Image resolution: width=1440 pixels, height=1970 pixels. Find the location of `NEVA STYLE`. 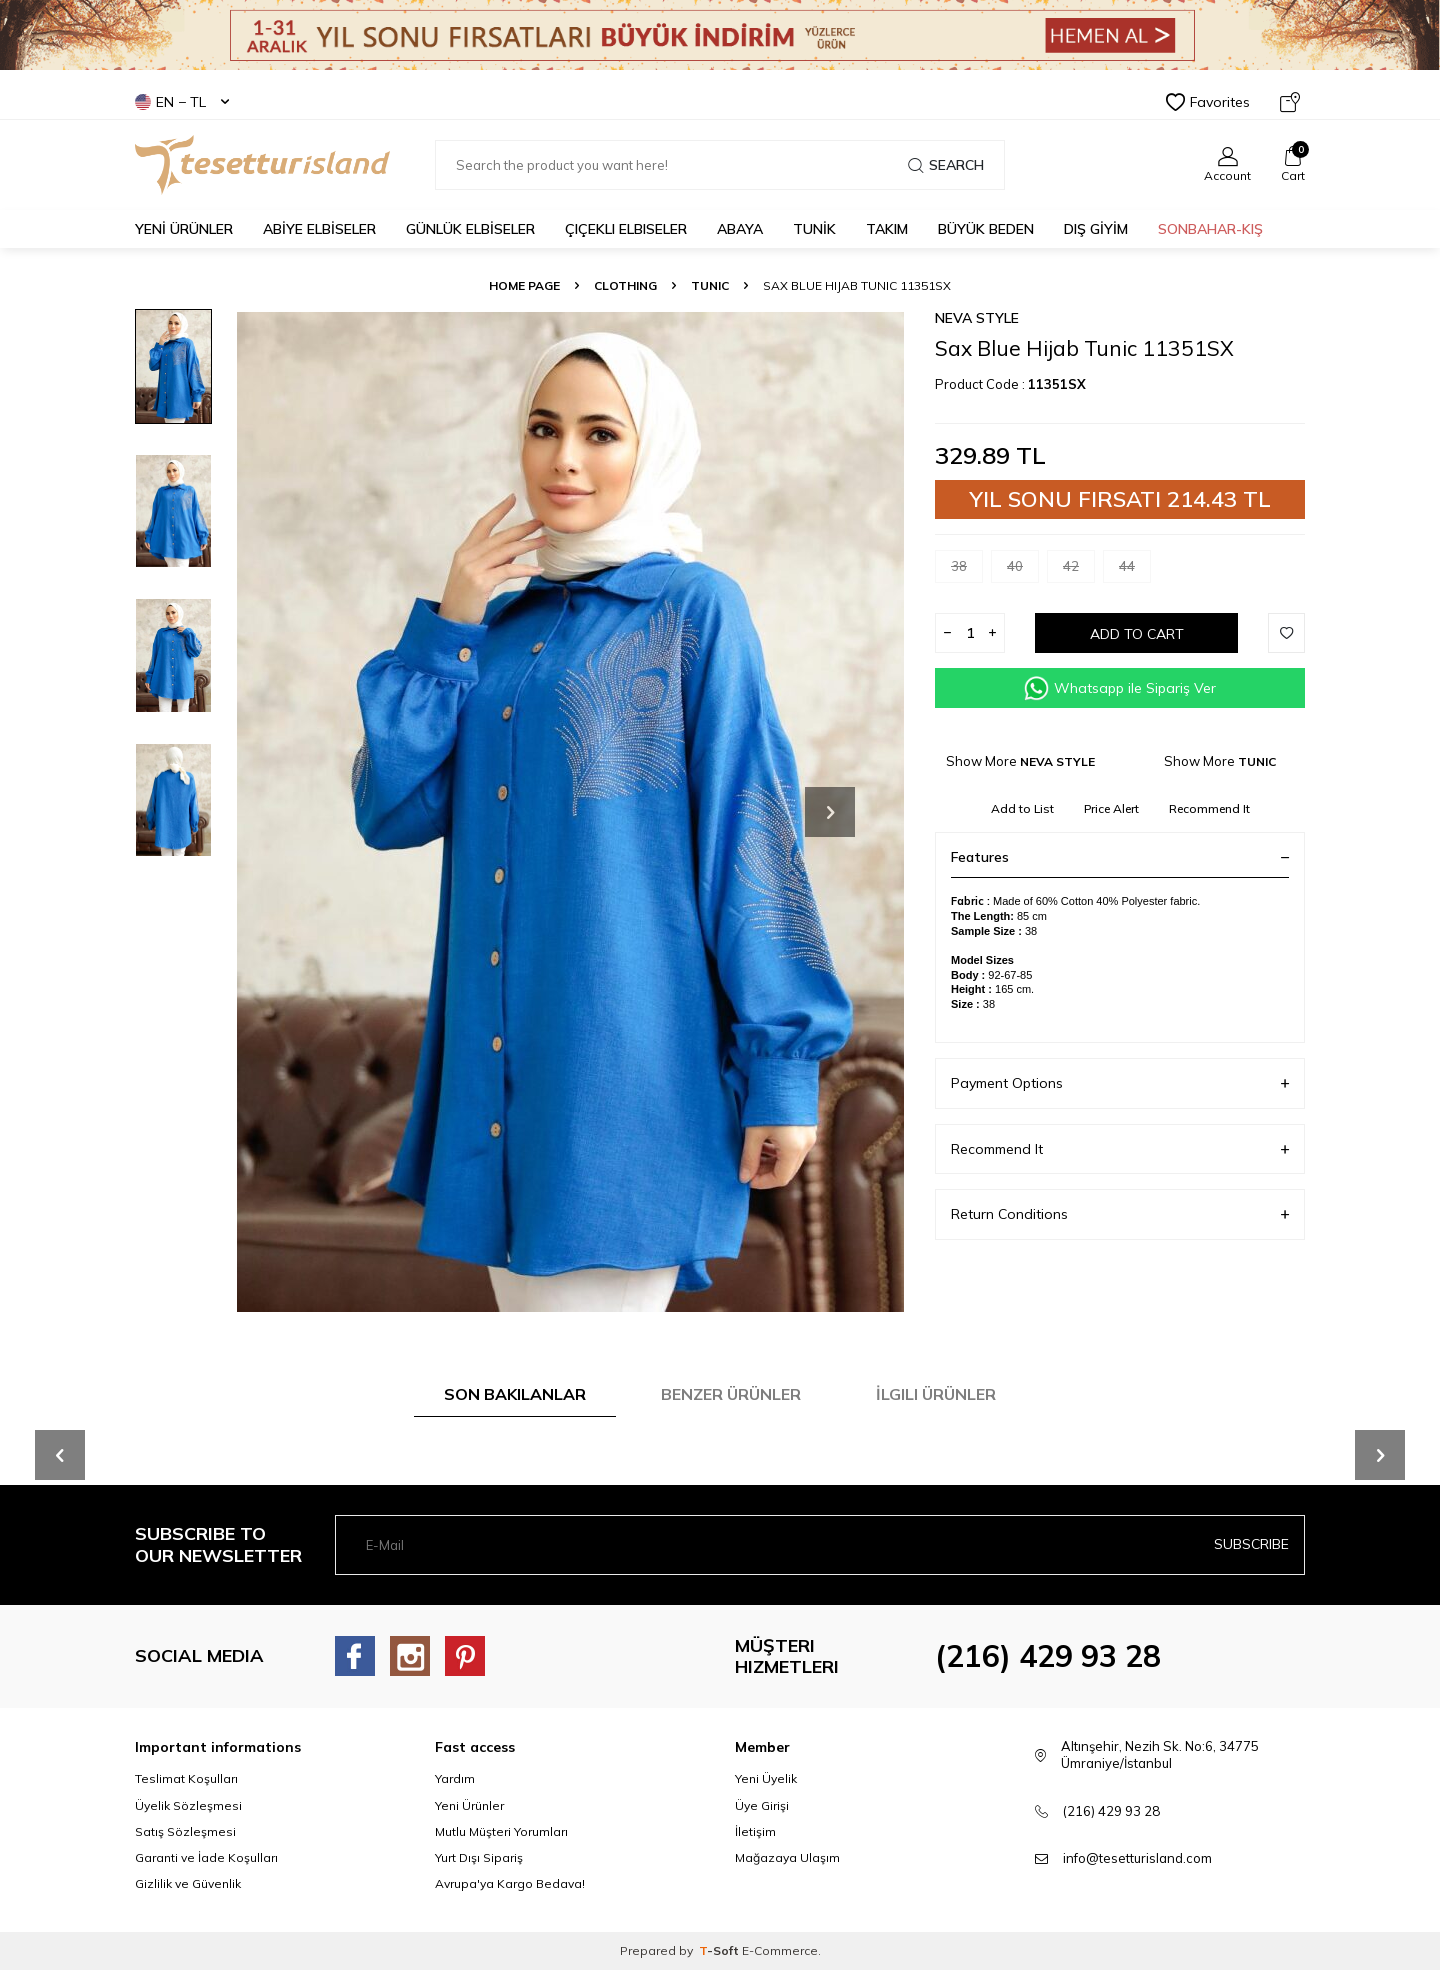

NEVA STYLE is located at coordinates (977, 318).